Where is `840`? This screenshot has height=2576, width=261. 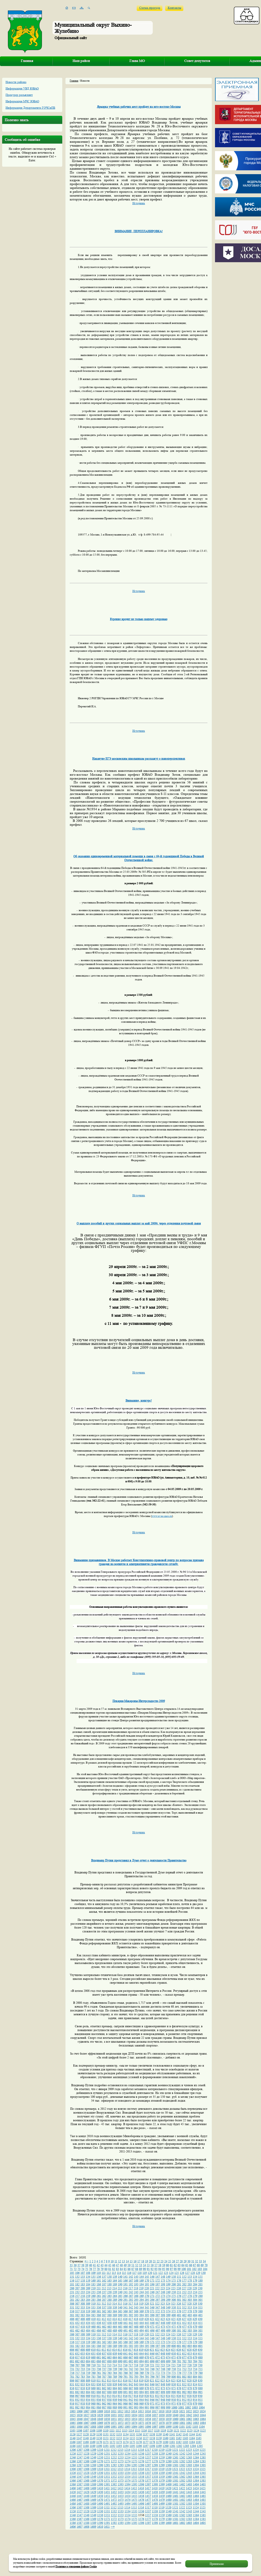
840 is located at coordinates (120, 2384).